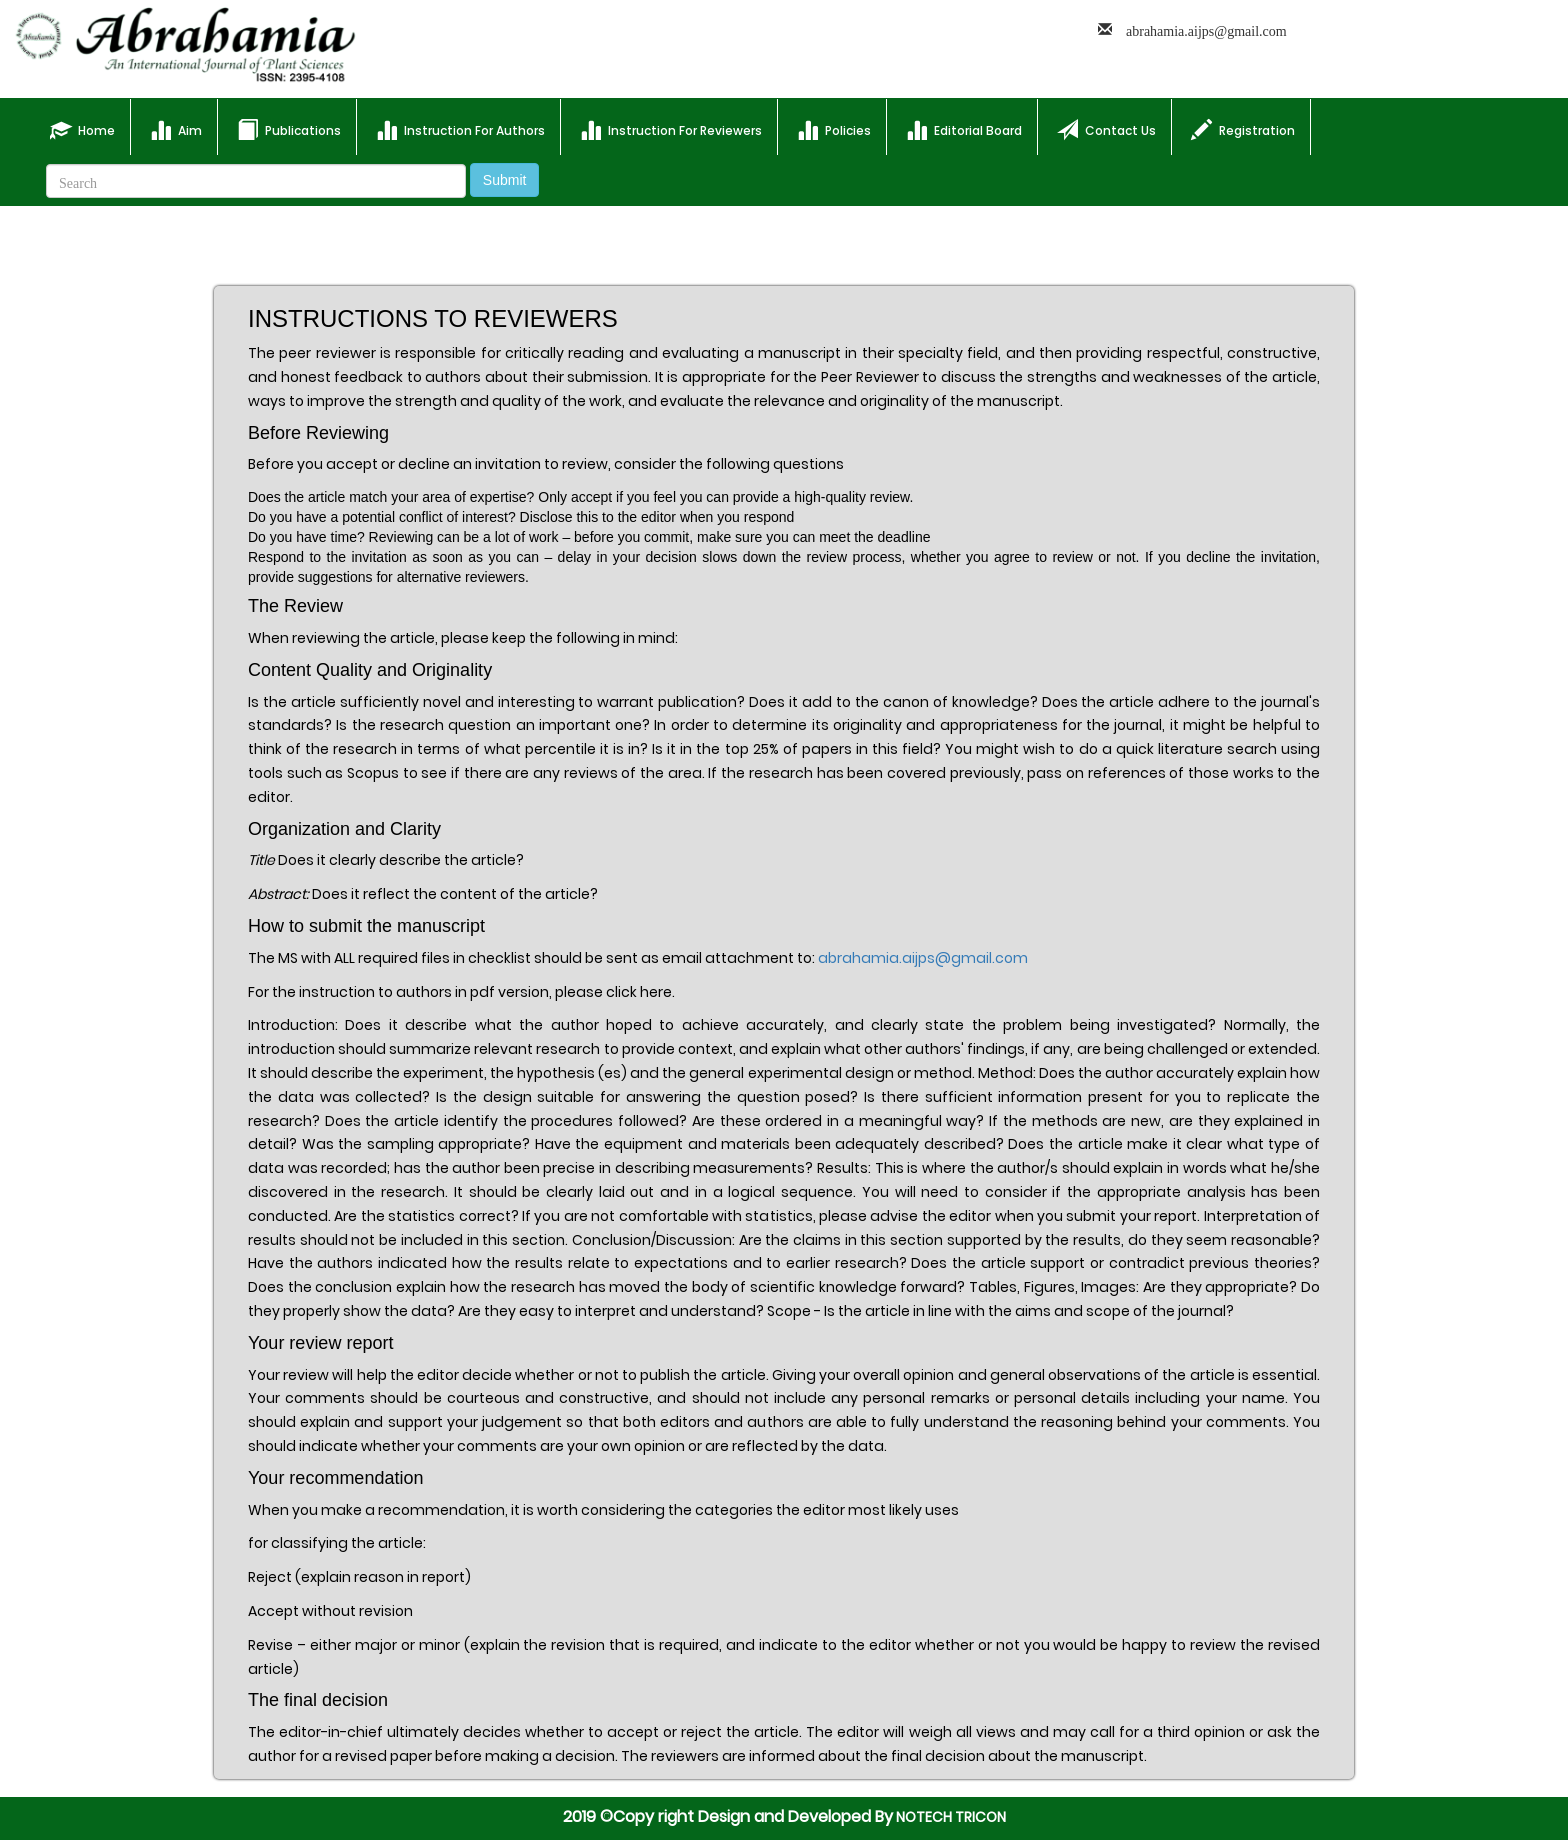 This screenshot has height=1840, width=1568. I want to click on Home, so click(90, 126).